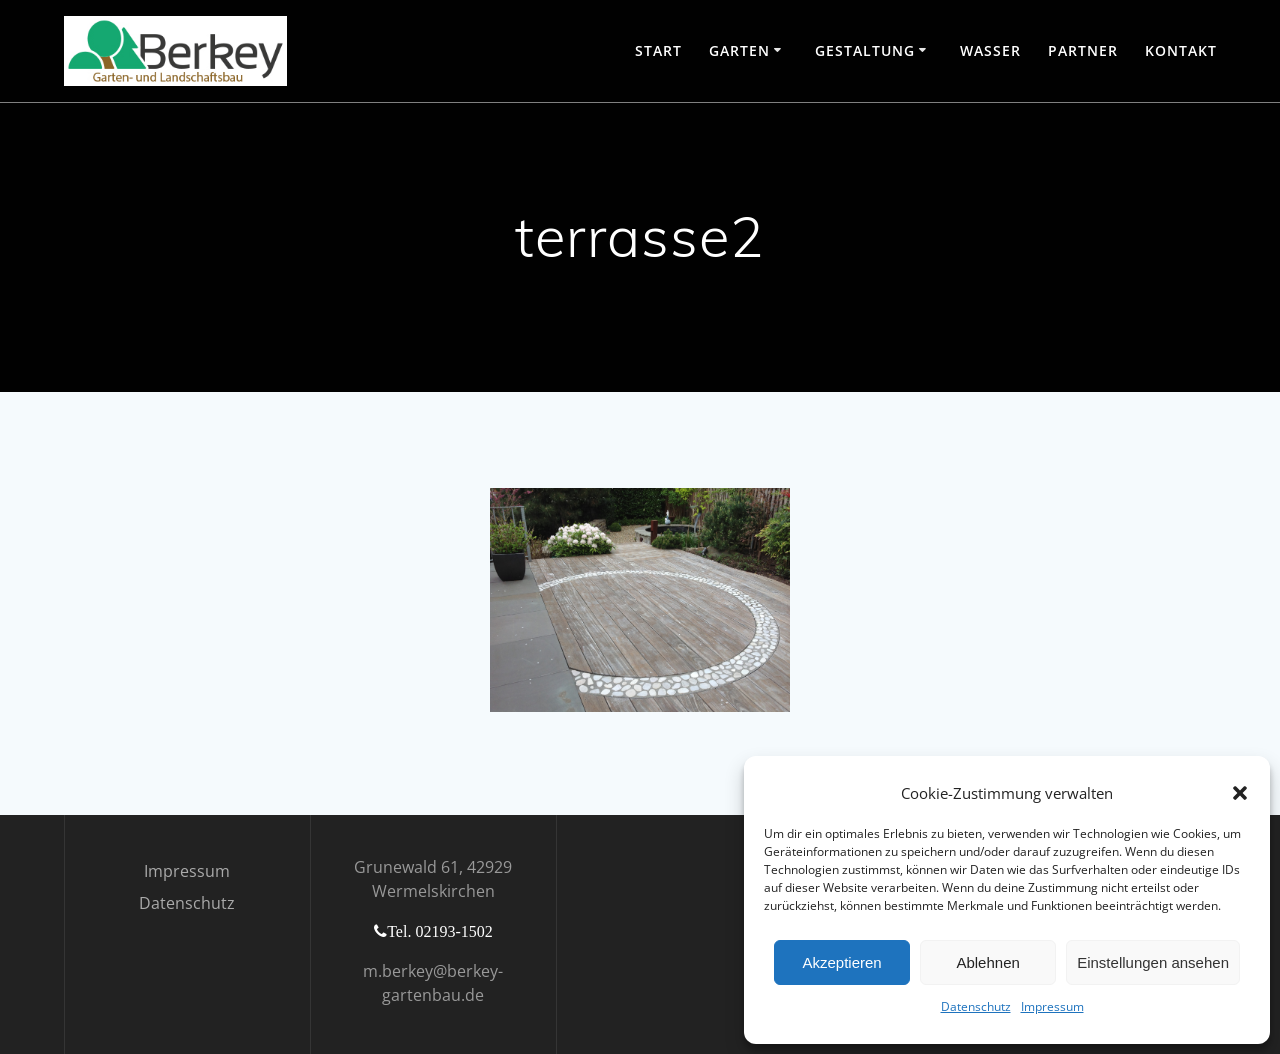  I want to click on Ablehnen, so click(987, 962).